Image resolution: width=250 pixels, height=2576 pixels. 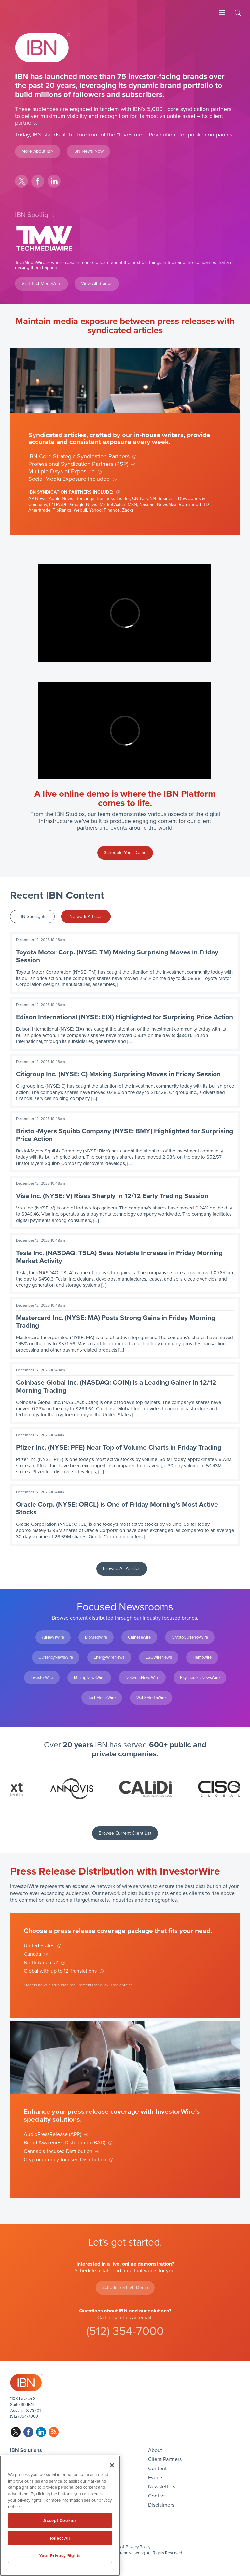 What do you see at coordinates (26, 2450) in the screenshot?
I see `IBN Solutions` at bounding box center [26, 2450].